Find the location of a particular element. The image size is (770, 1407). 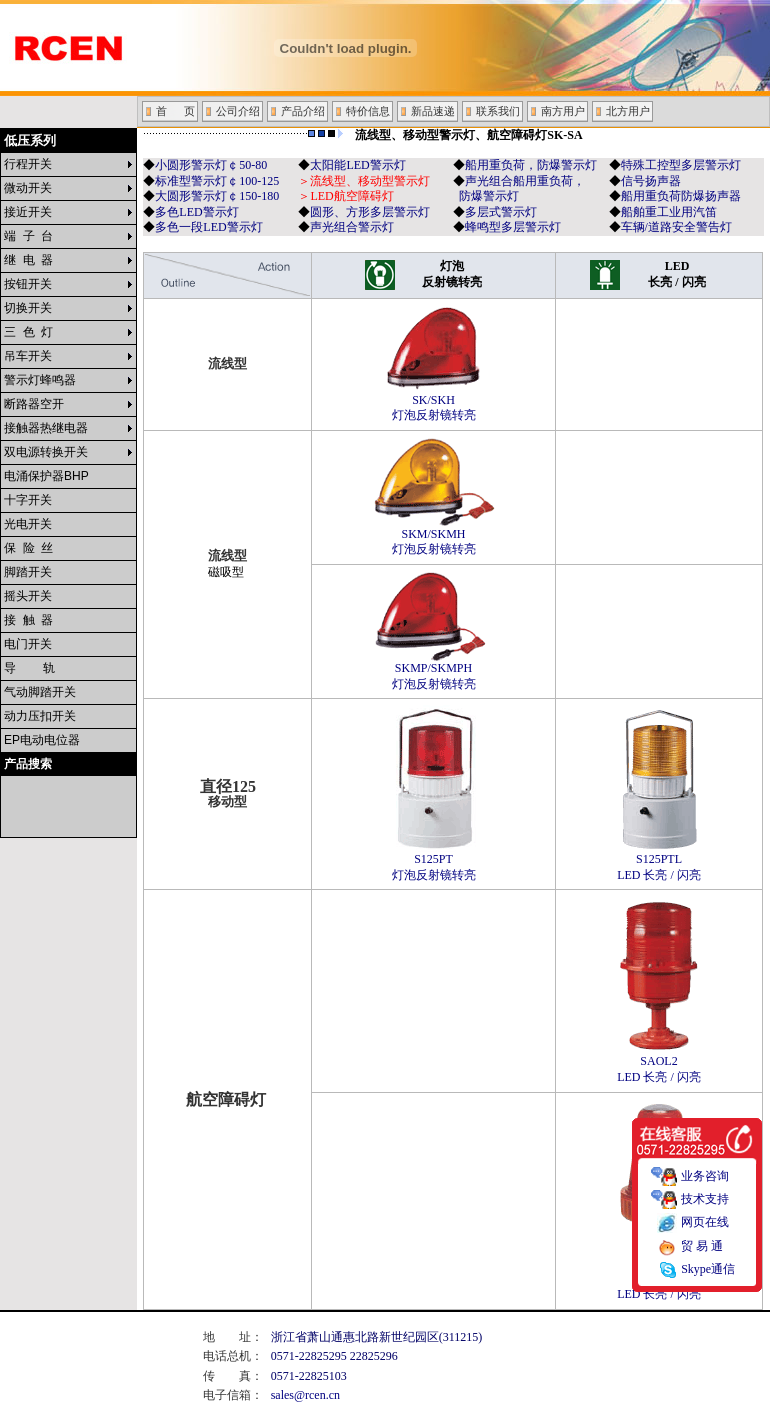

多层式警示灯 is located at coordinates (501, 212).